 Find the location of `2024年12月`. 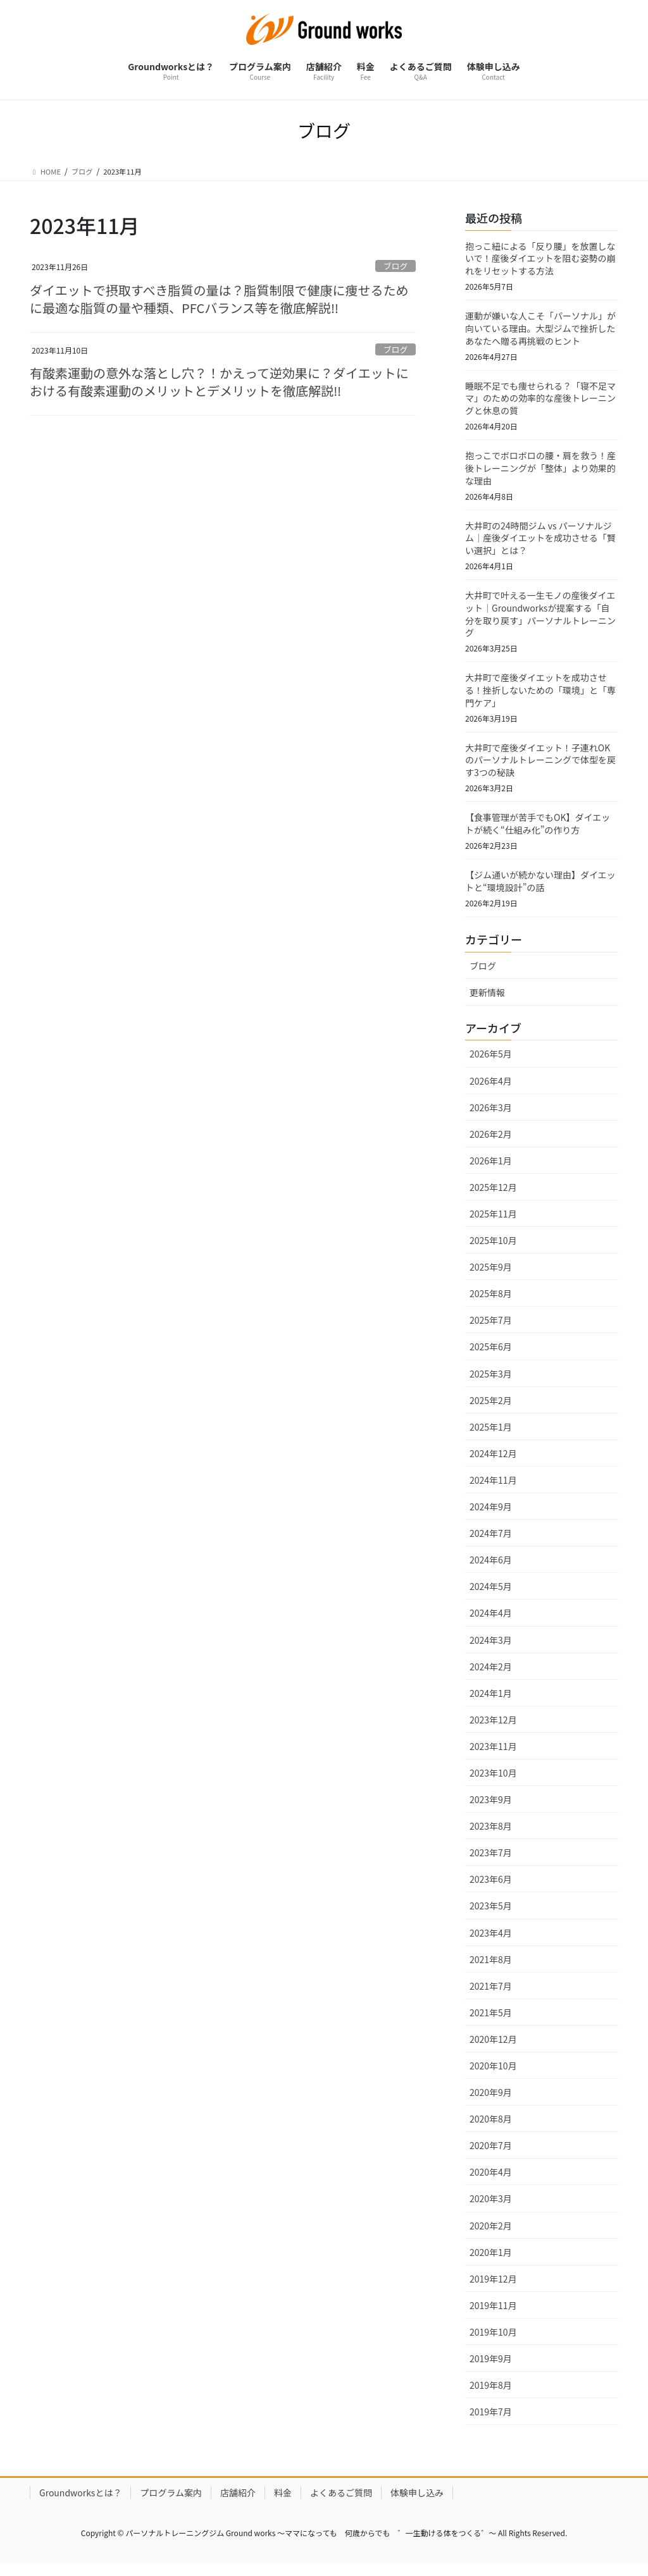

2024年12月 is located at coordinates (493, 1464).